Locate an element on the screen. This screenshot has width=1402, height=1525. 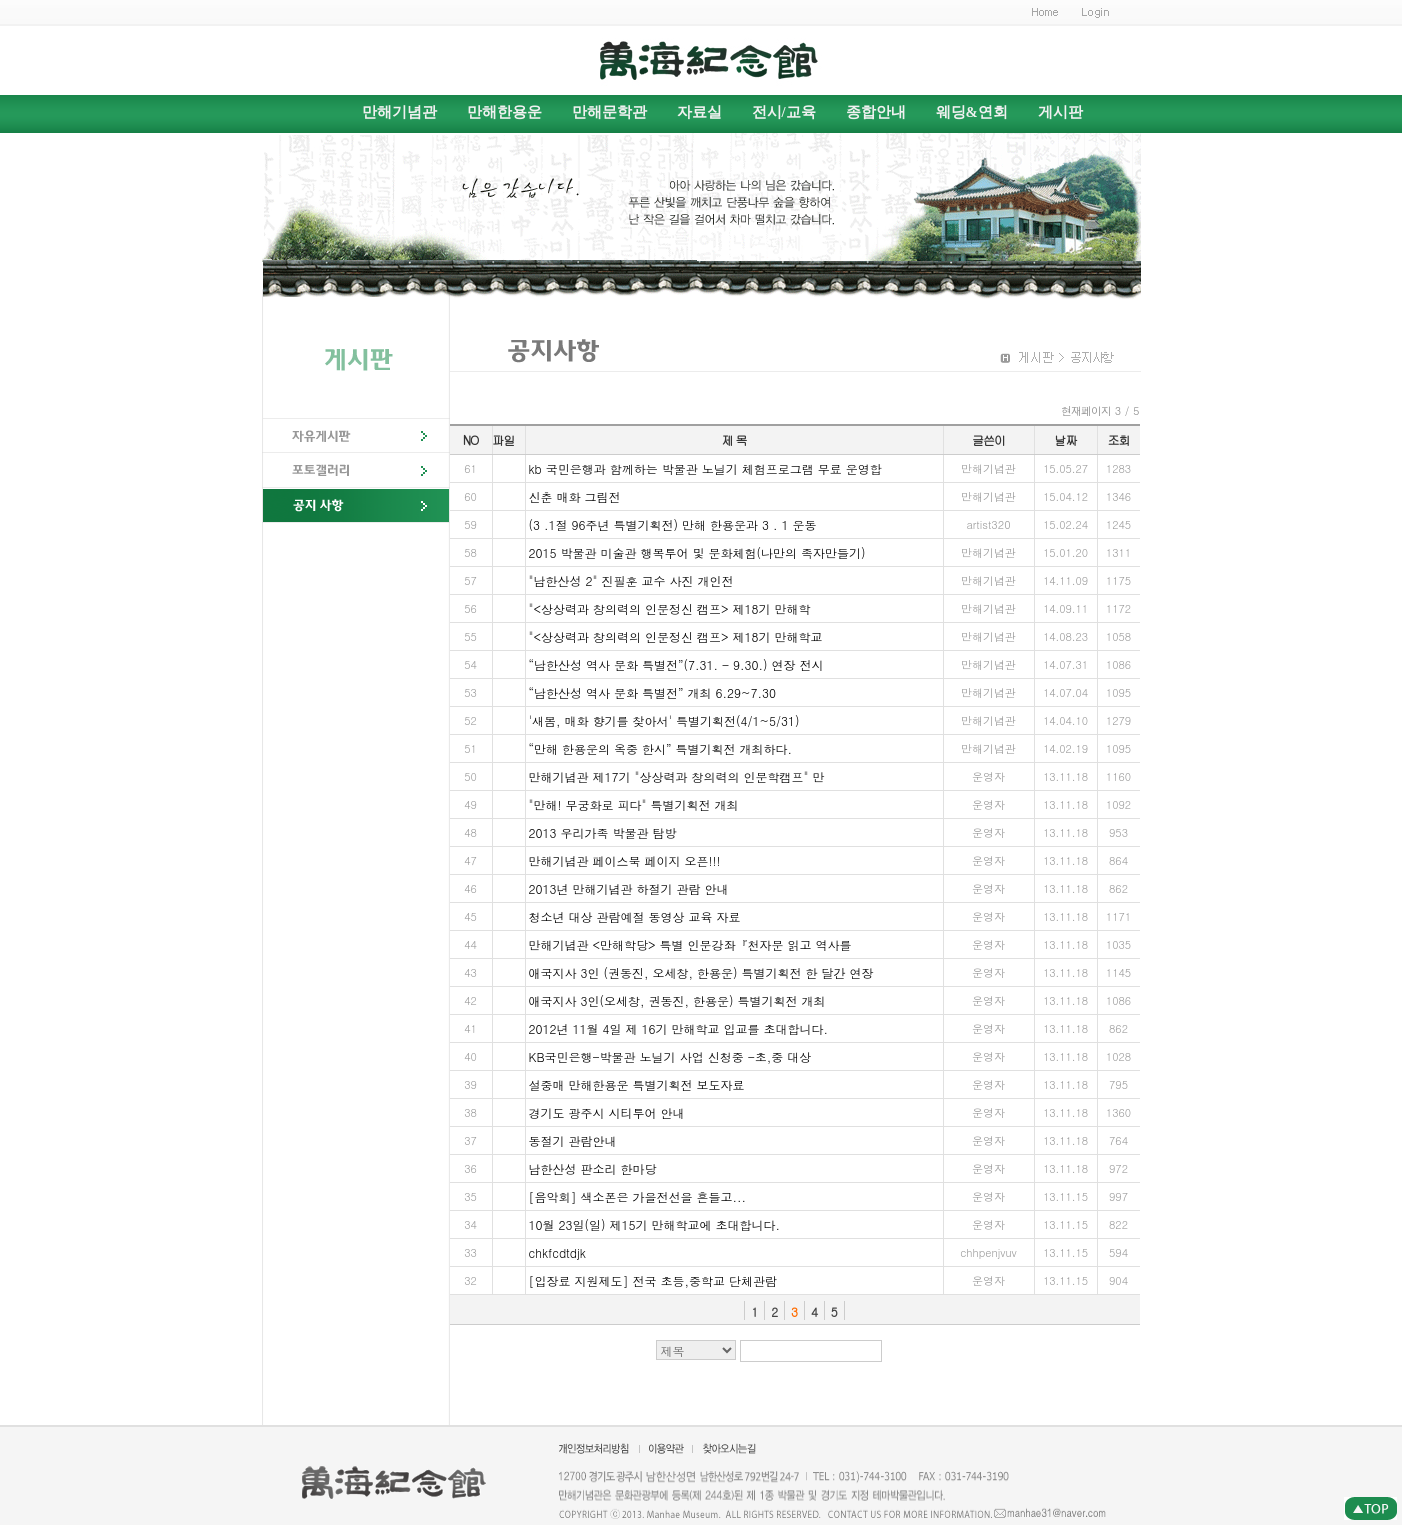
"만해! 무궁화로 피다" 특별기획전 개최 is located at coordinates (634, 804).